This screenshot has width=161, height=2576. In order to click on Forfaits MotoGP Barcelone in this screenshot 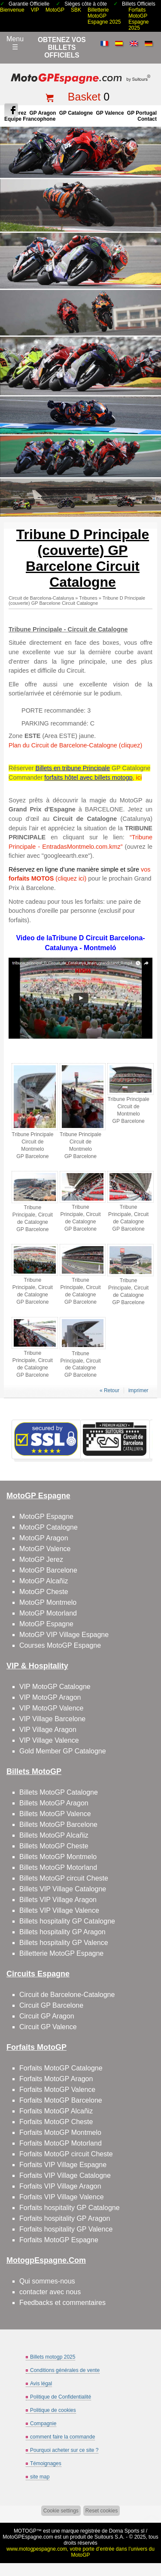, I will do `click(60, 2100)`.